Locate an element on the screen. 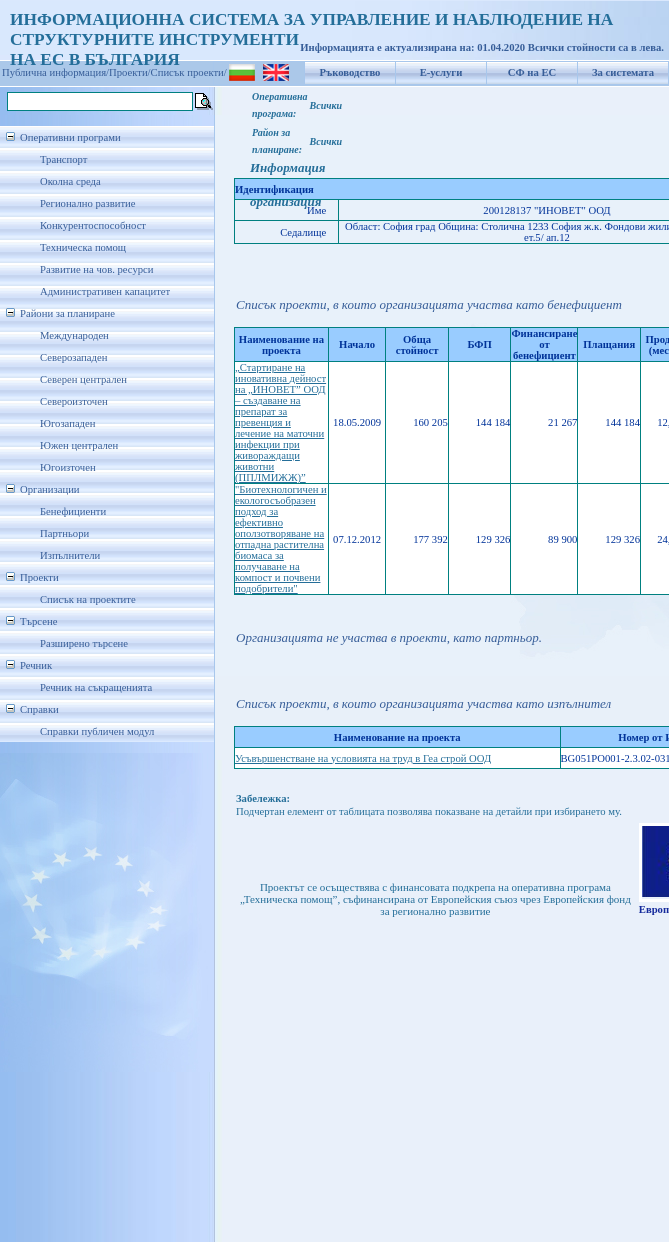  Техническа помощ is located at coordinates (83, 247).